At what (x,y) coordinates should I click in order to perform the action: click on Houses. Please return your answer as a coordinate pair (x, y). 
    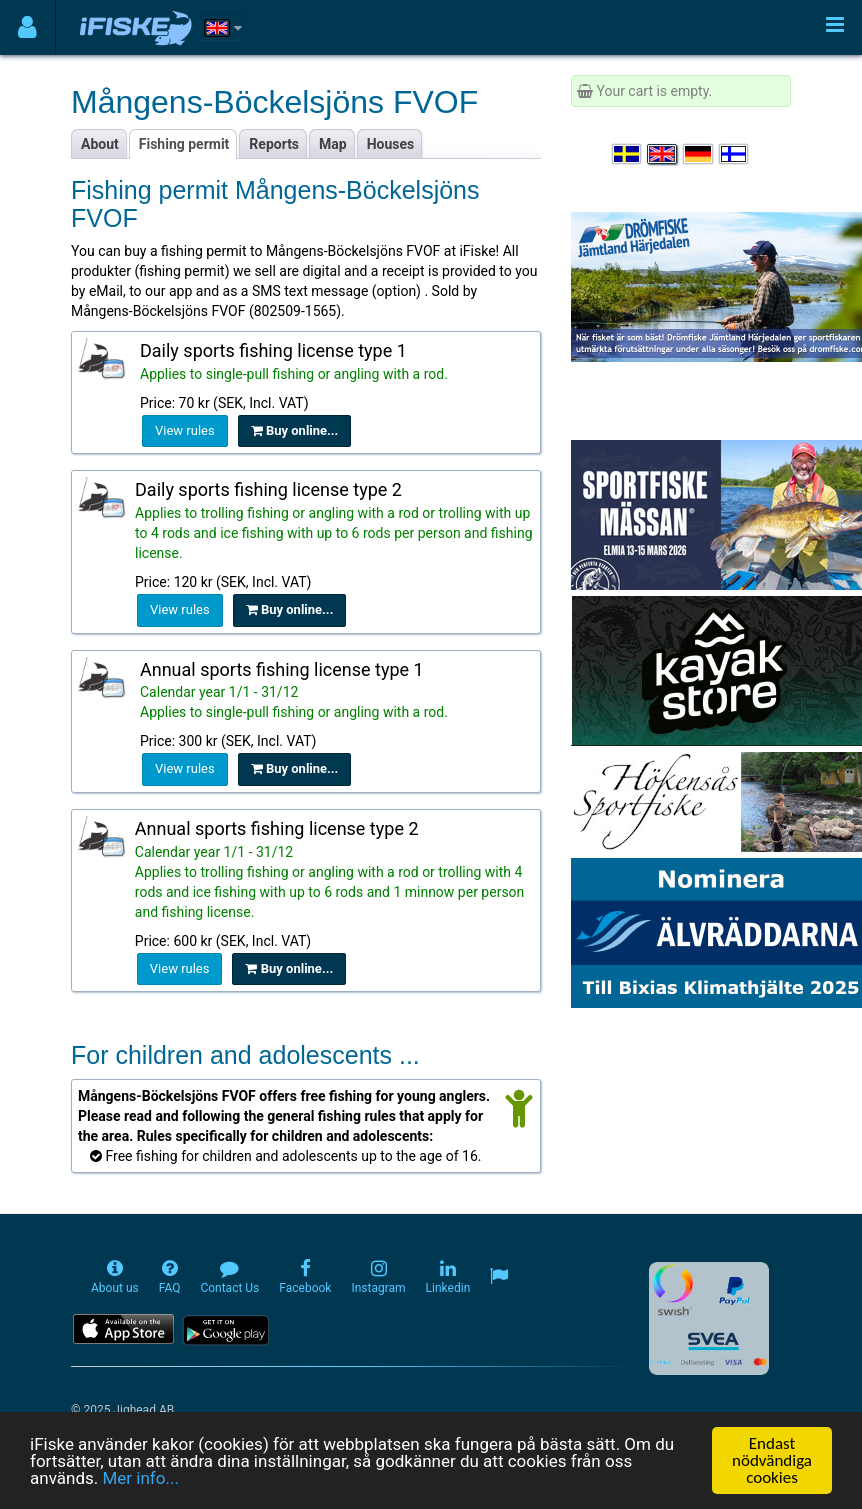
    Looking at the image, I should click on (391, 144).